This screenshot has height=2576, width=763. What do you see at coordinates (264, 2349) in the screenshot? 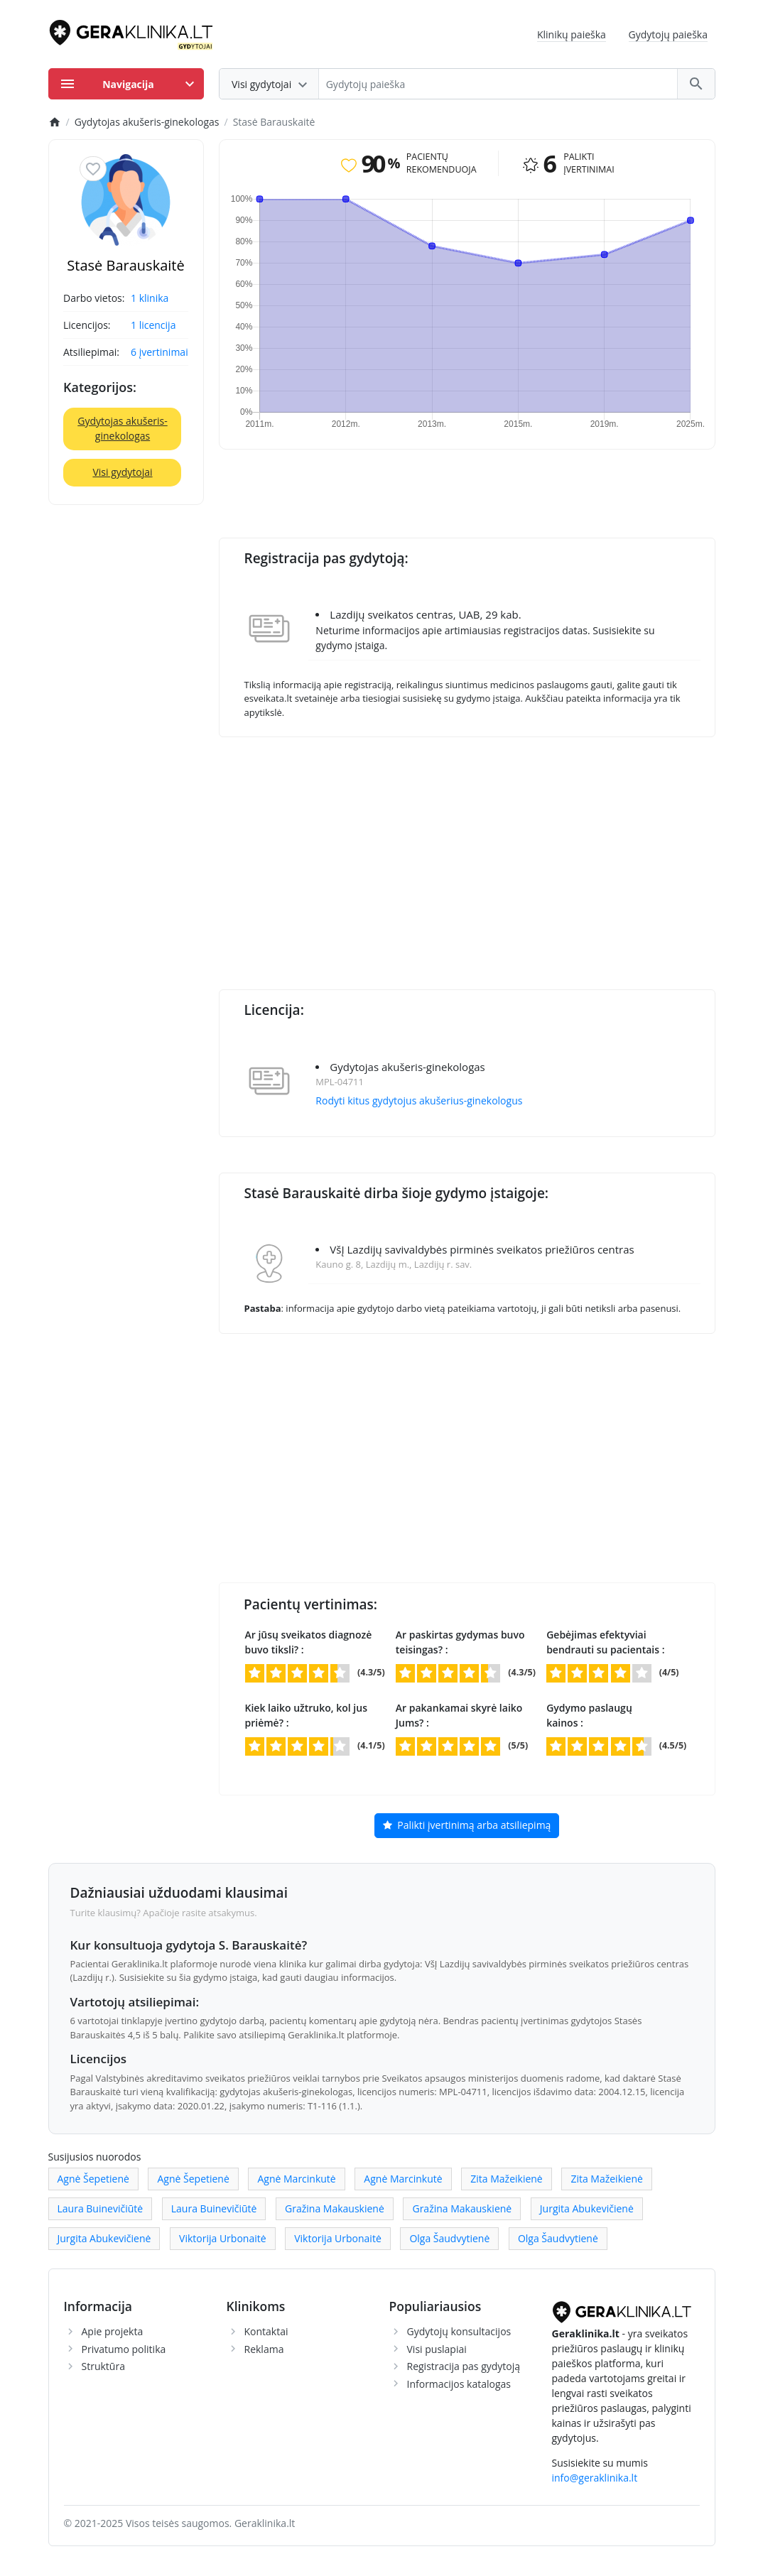
I see `Reklama` at bounding box center [264, 2349].